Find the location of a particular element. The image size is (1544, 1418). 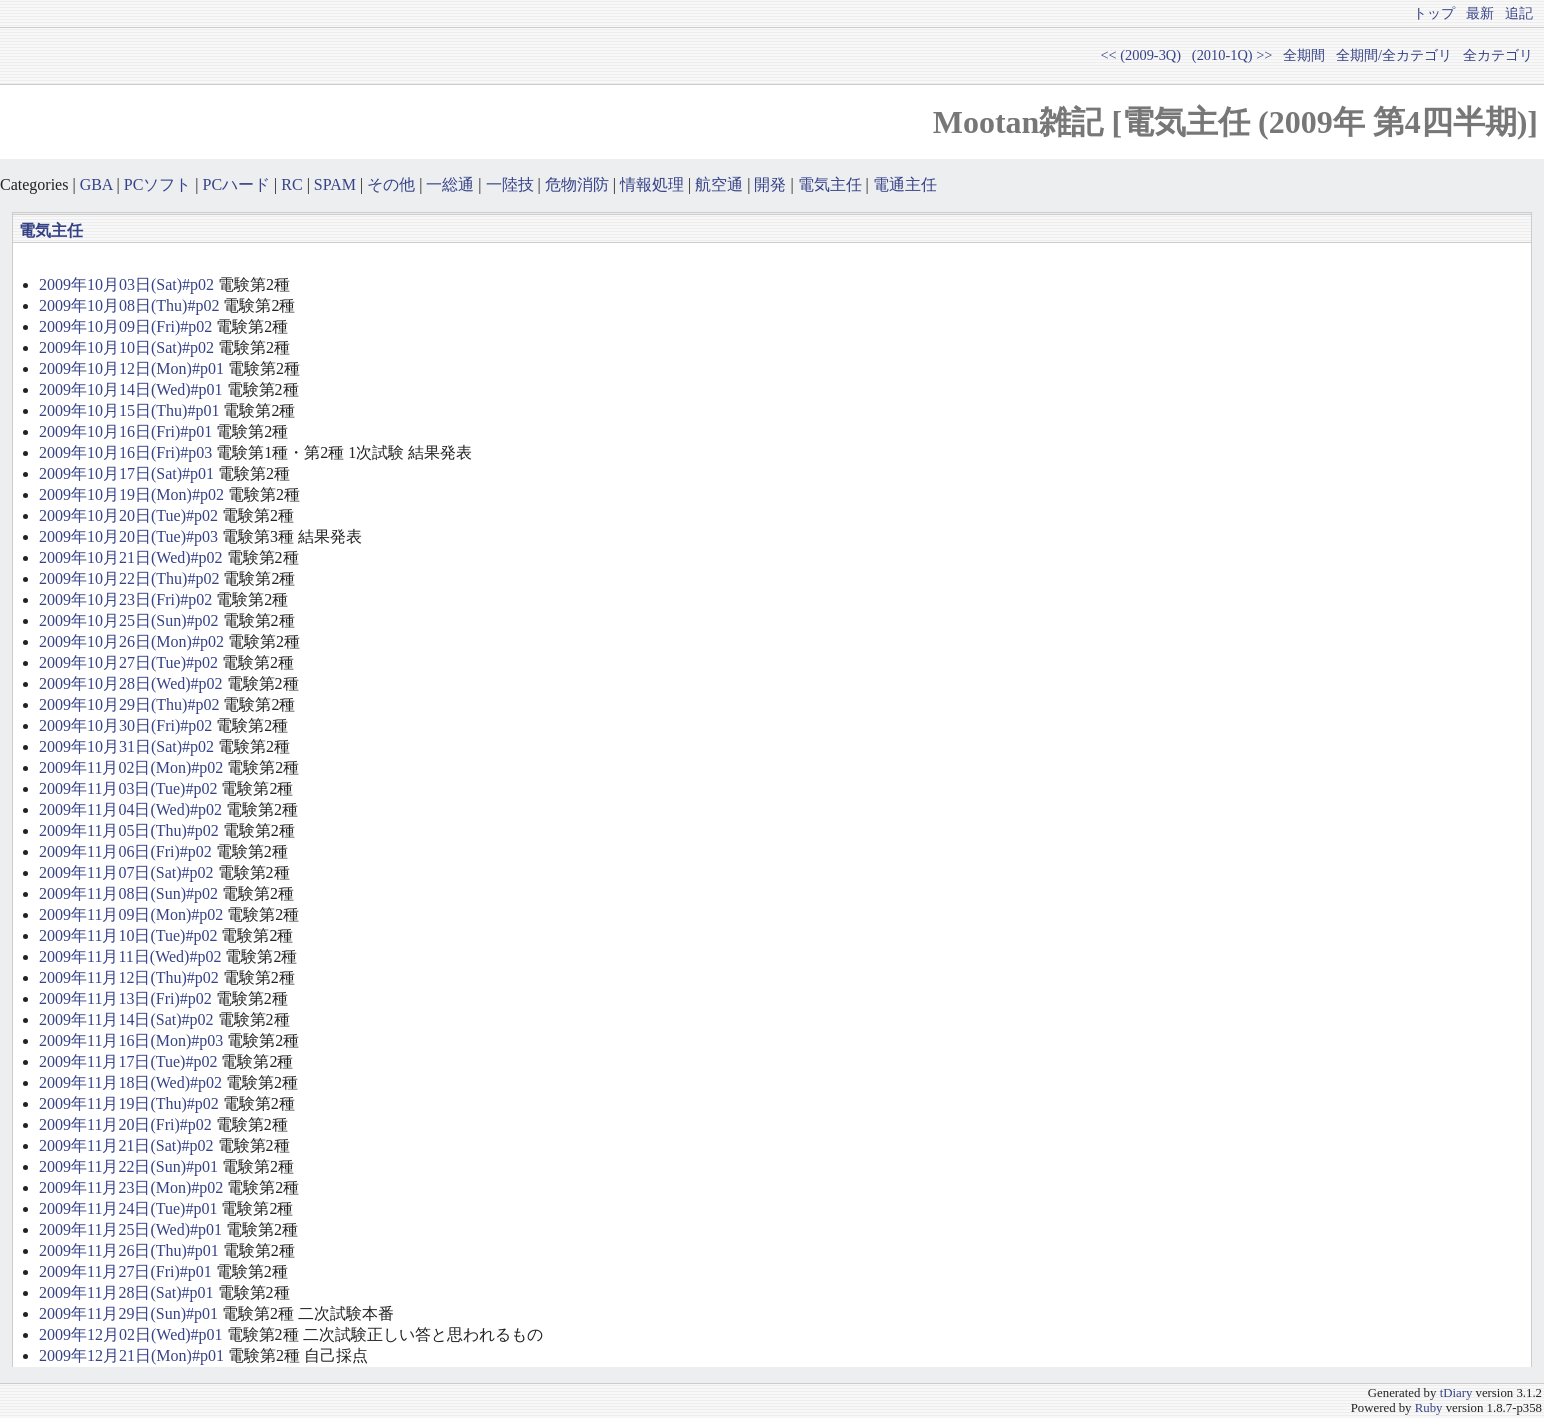

2009年10月31日(Sat)#p02 is located at coordinates (126, 746).